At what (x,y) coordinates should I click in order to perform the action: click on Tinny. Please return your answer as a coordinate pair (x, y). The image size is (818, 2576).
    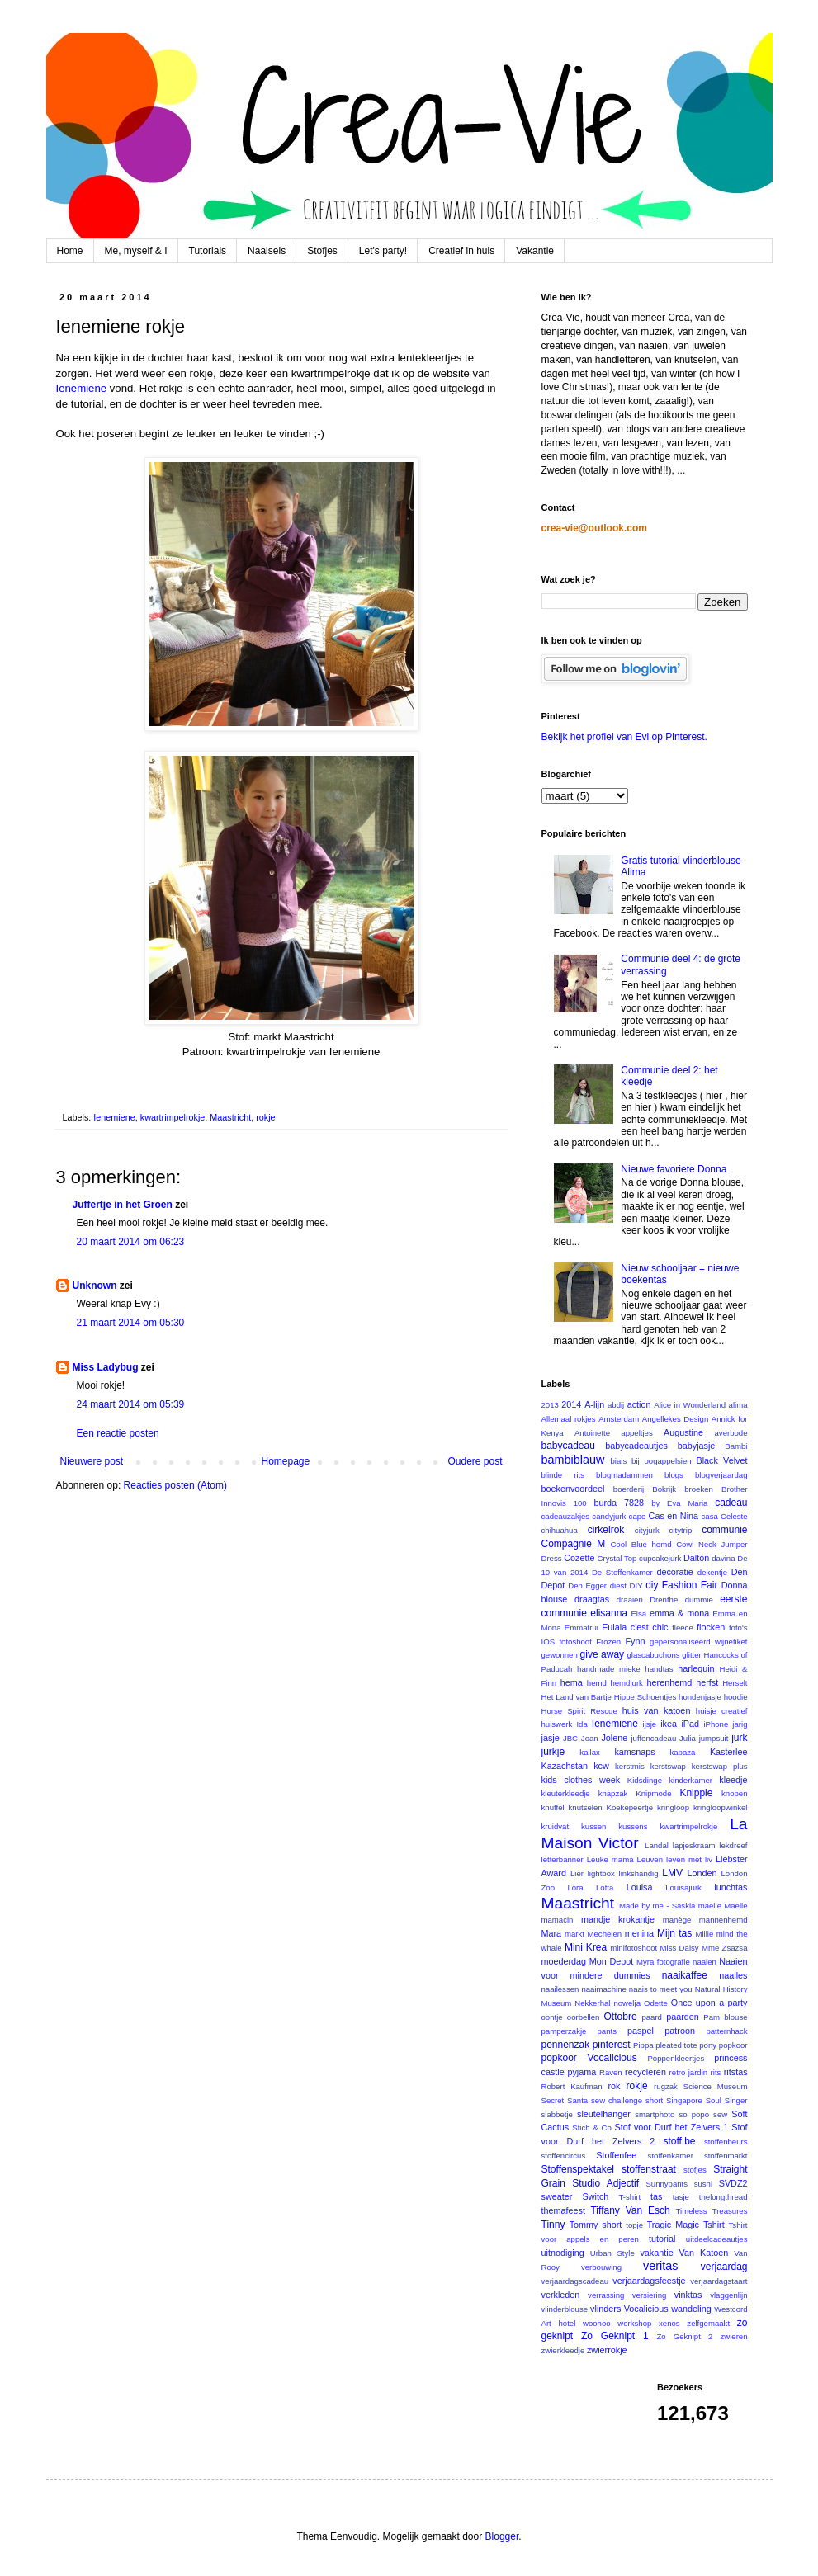
    Looking at the image, I should click on (553, 2224).